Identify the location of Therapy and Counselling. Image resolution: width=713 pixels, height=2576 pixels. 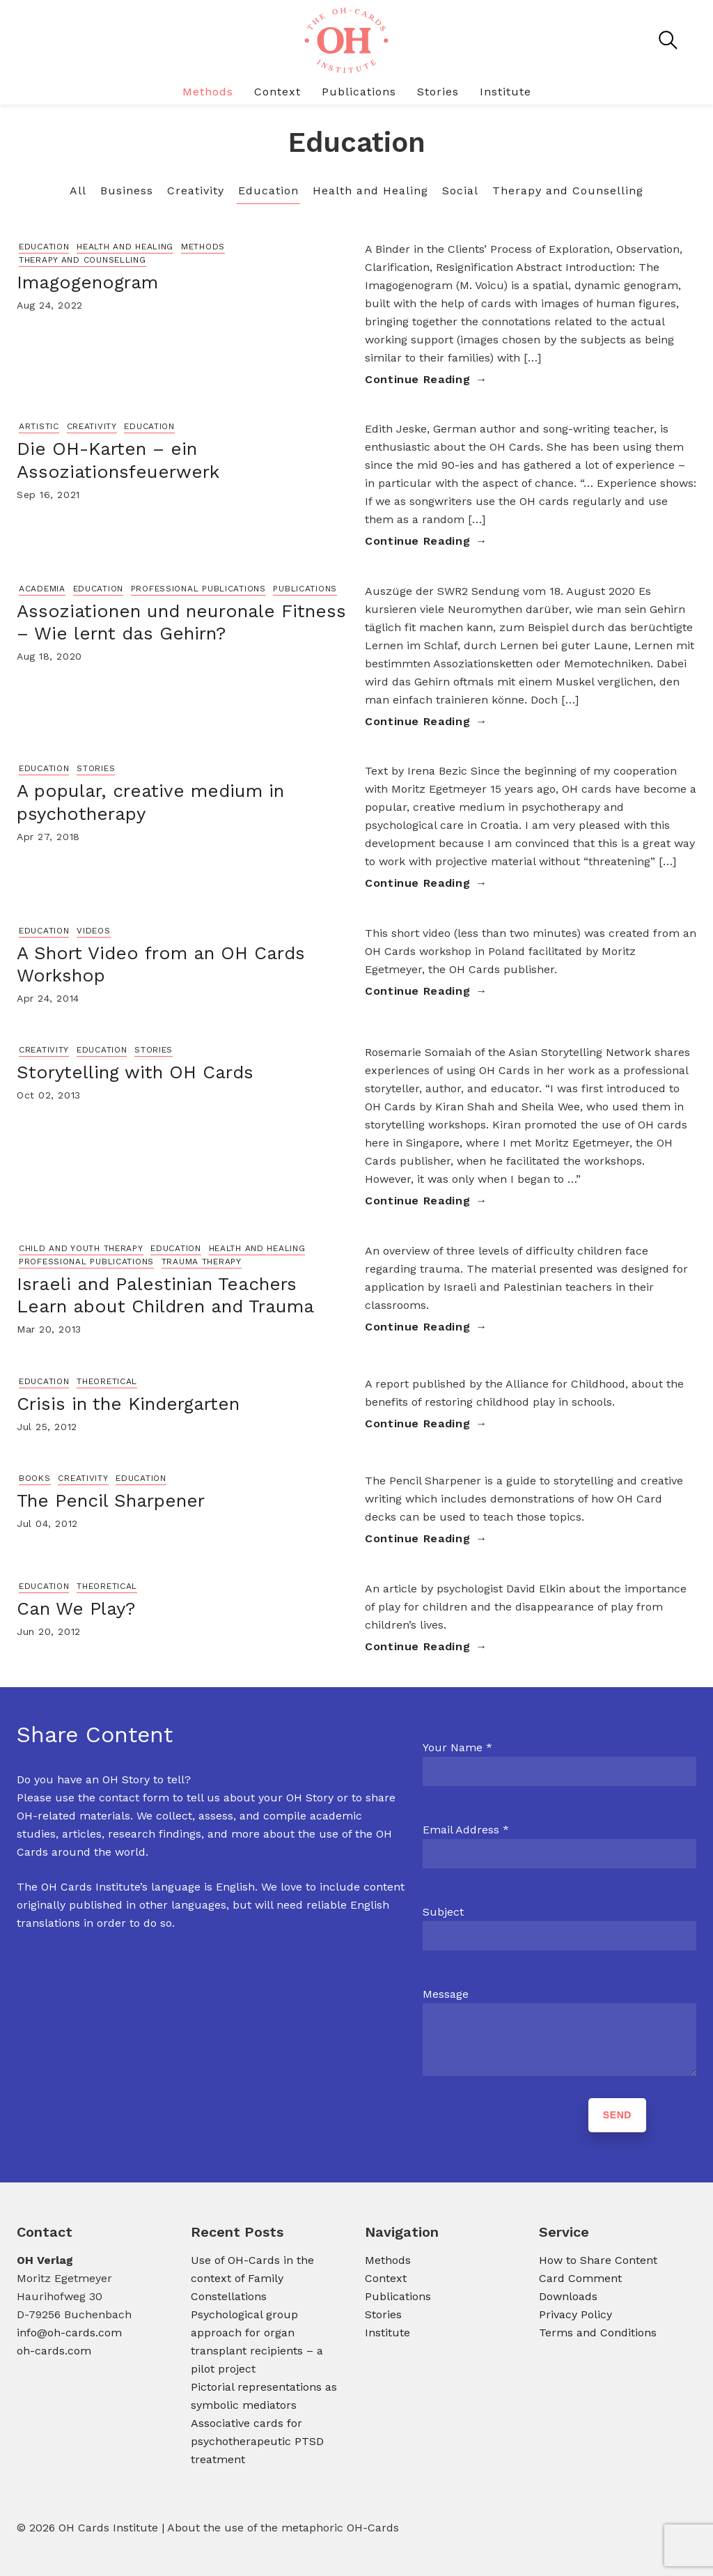
(567, 190).